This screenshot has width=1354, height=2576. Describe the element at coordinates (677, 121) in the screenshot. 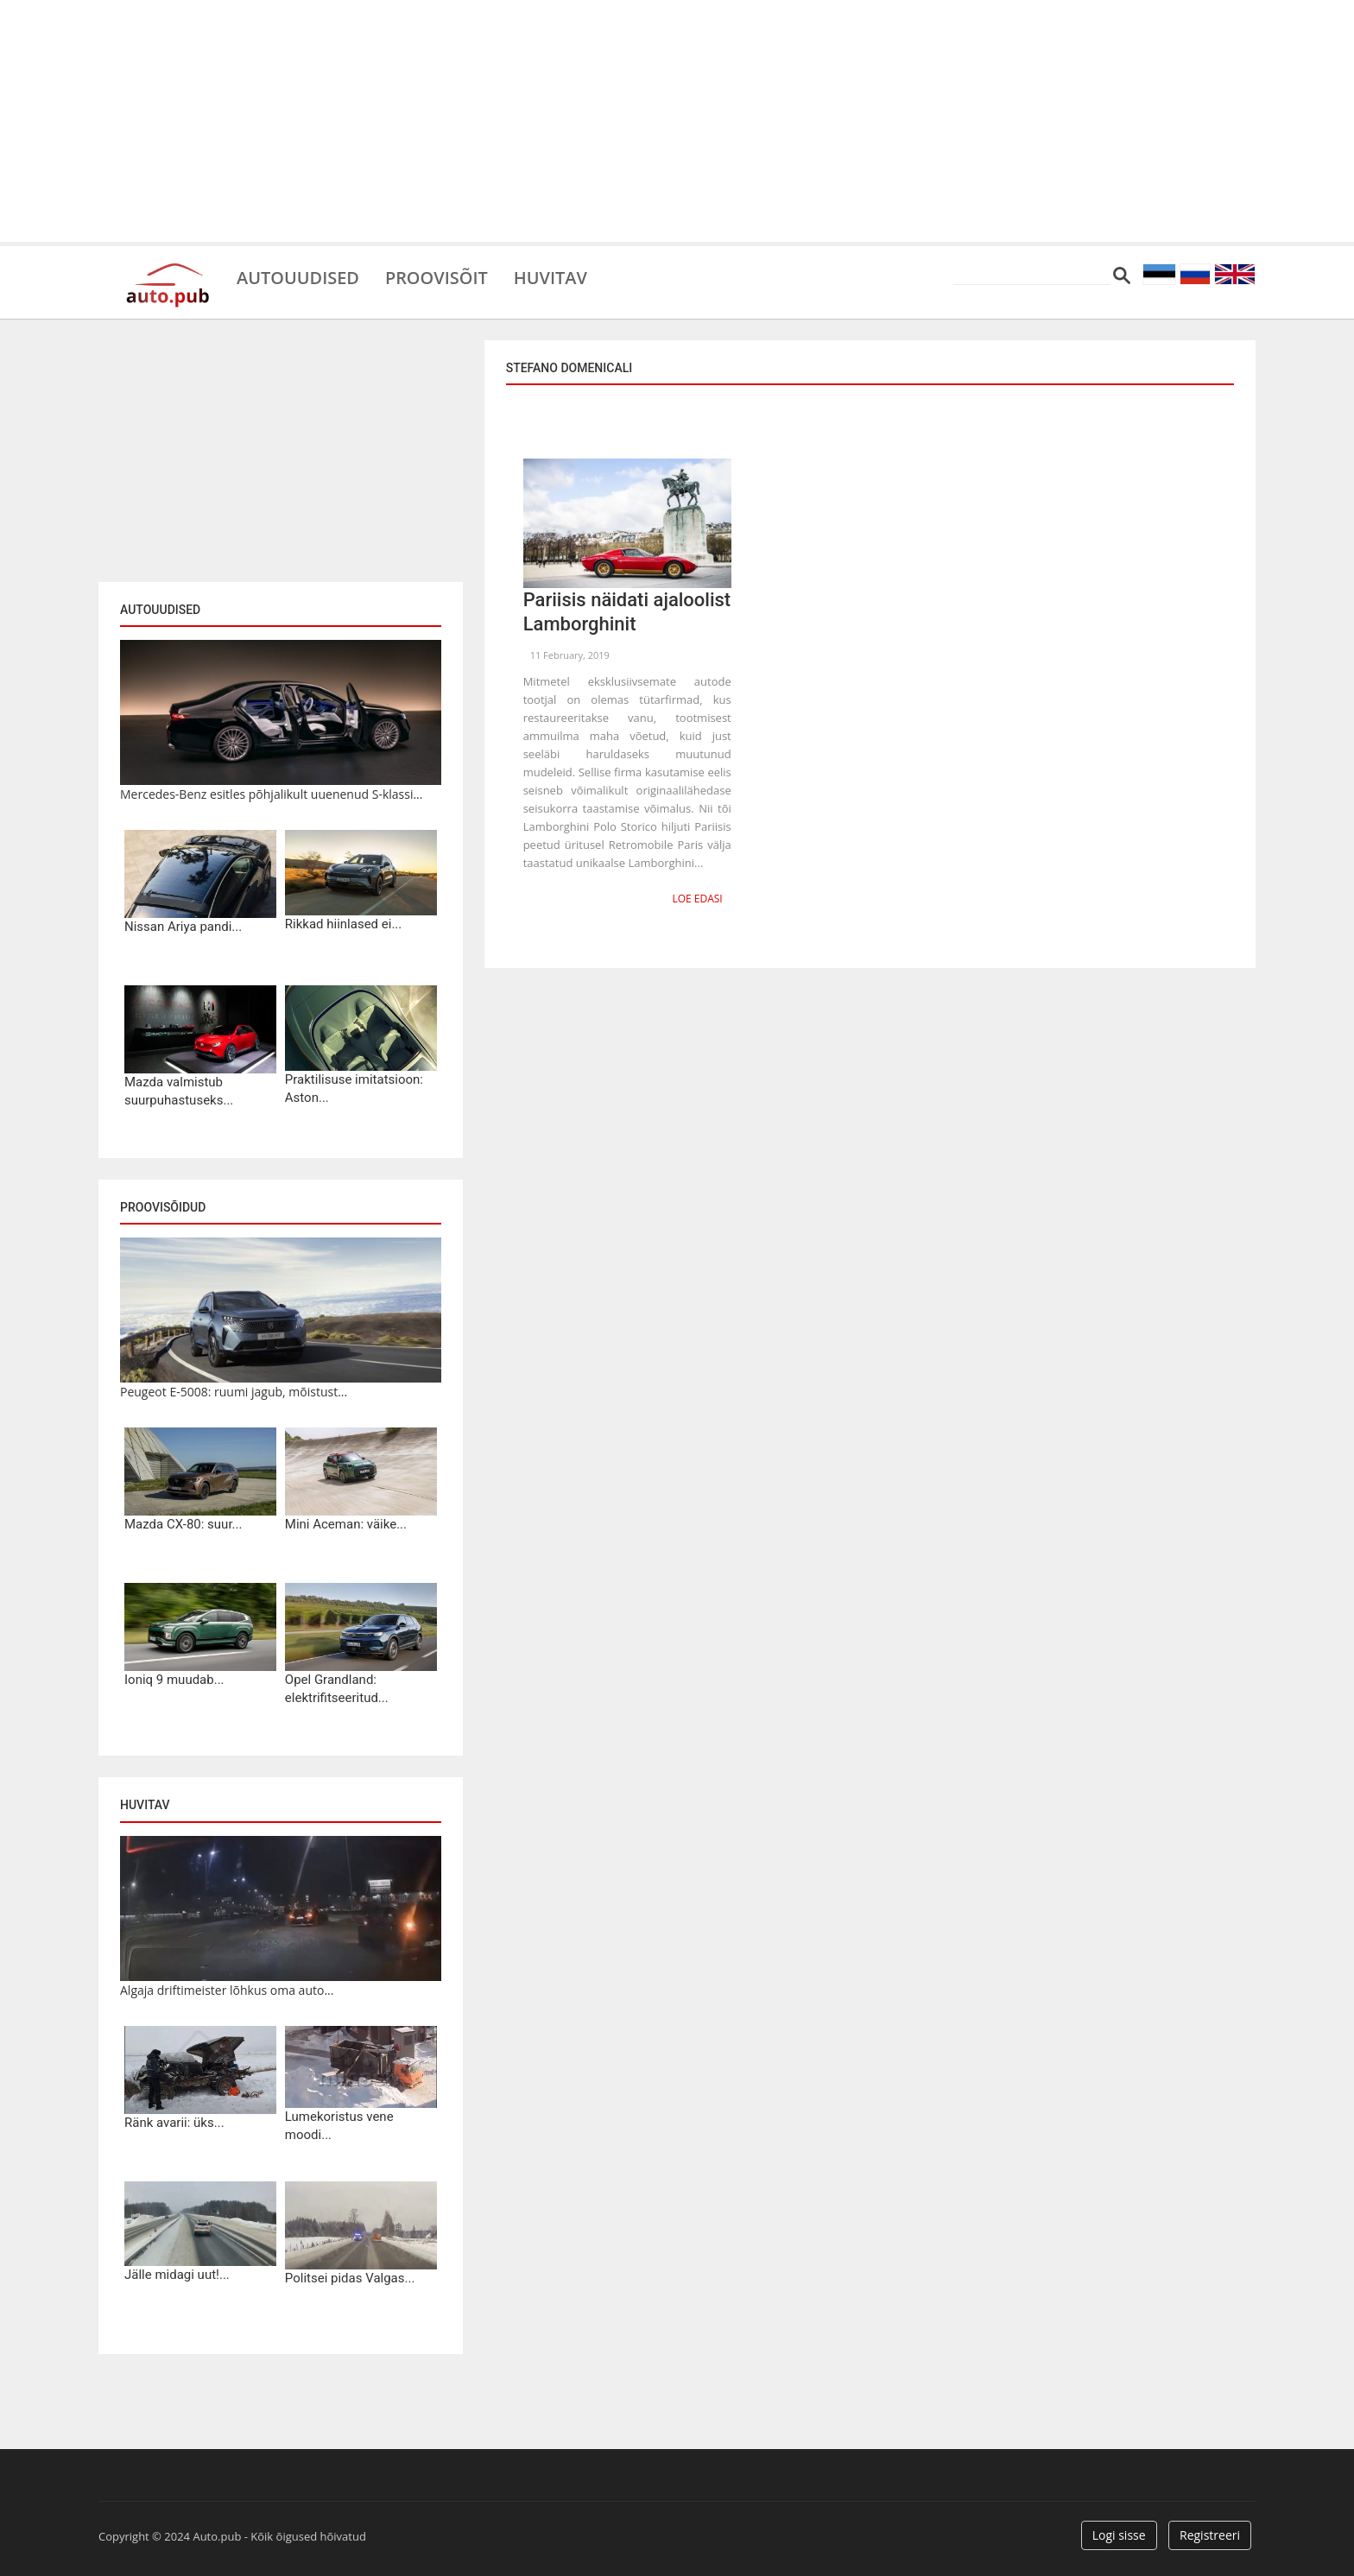

I see `[Advertisement]` at that location.